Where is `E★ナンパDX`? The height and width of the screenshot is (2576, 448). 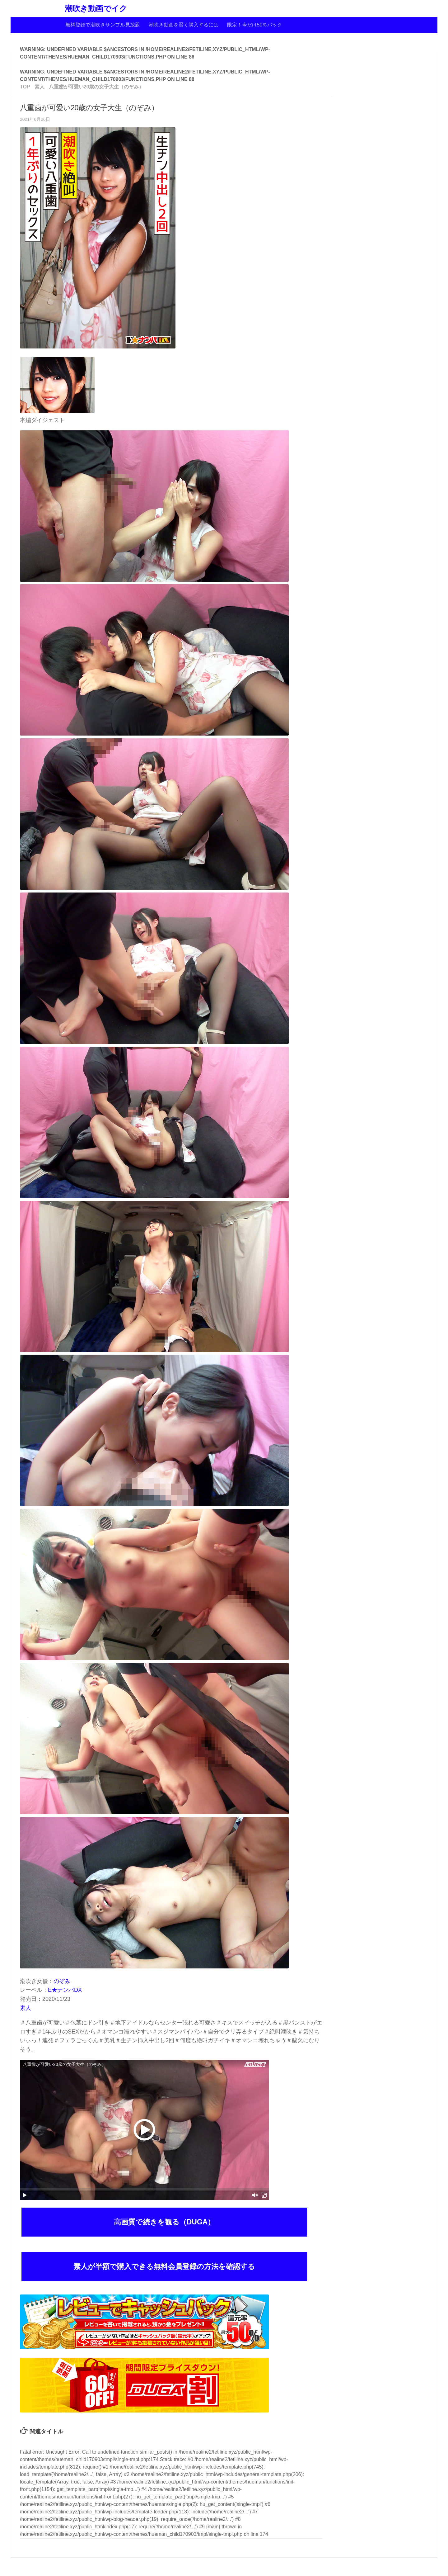 E★ナンパDX is located at coordinates (65, 1990).